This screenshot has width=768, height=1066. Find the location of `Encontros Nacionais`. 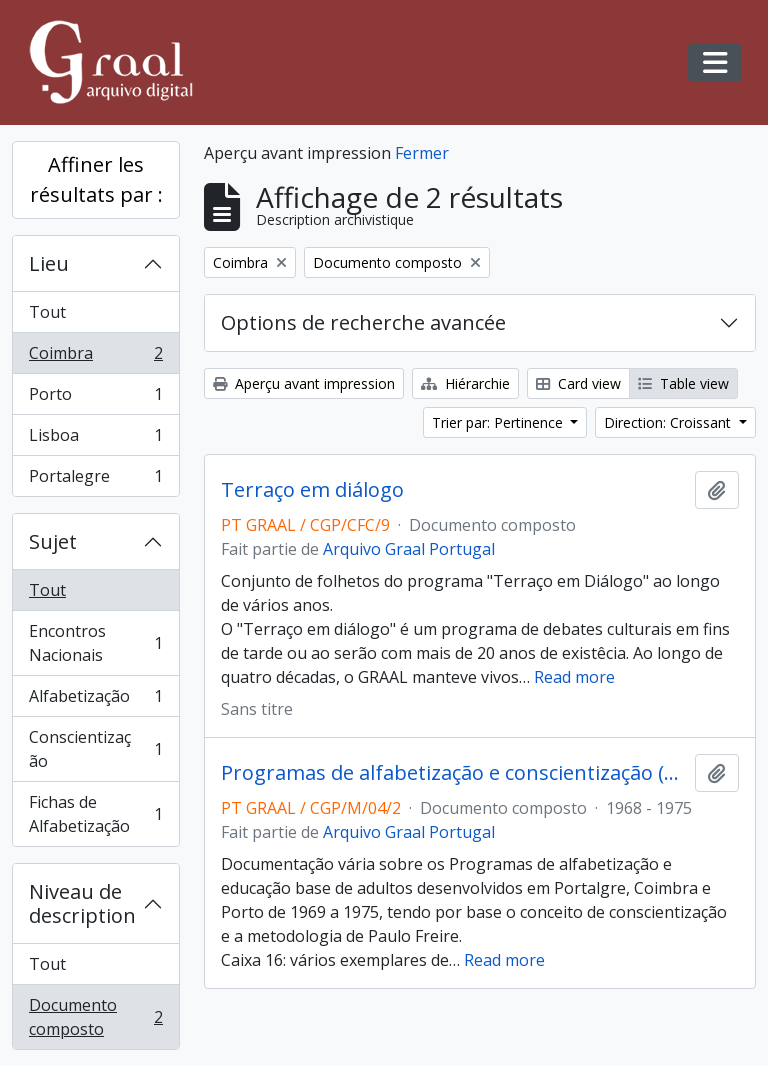

Encontros Nacionais is located at coordinates (95, 643).